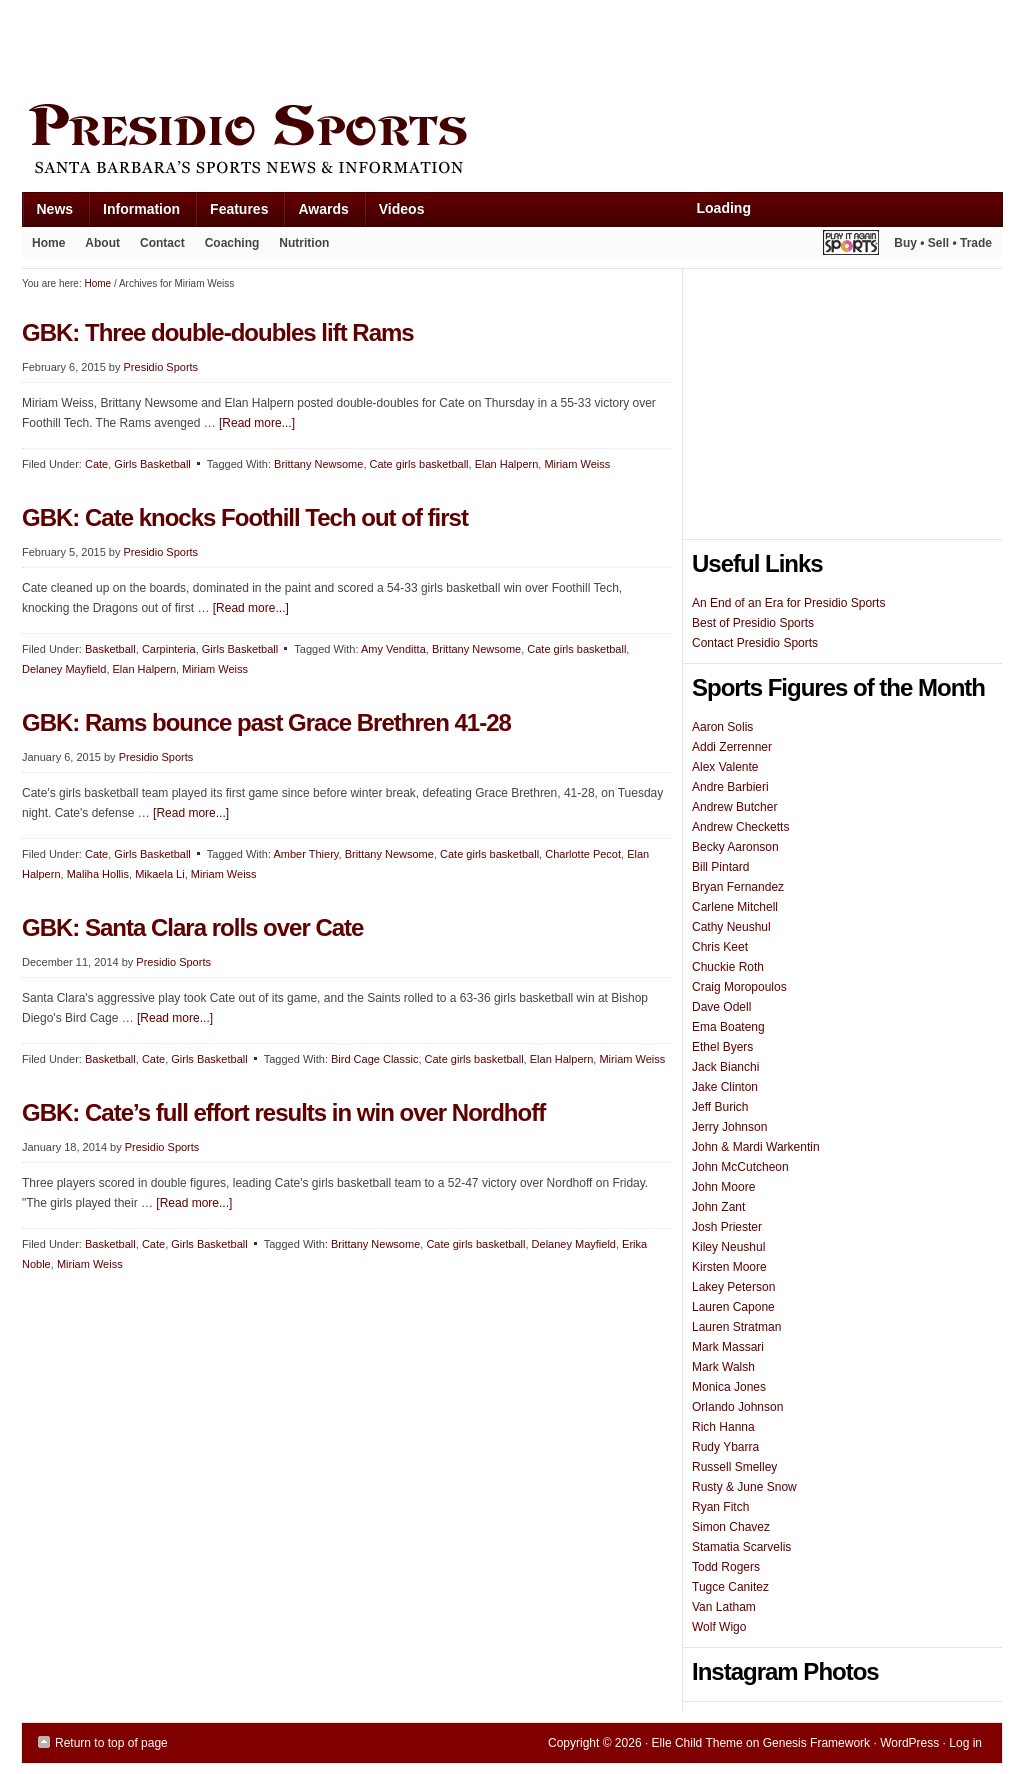  What do you see at coordinates (816, 1743) in the screenshot?
I see `Genesis Framework` at bounding box center [816, 1743].